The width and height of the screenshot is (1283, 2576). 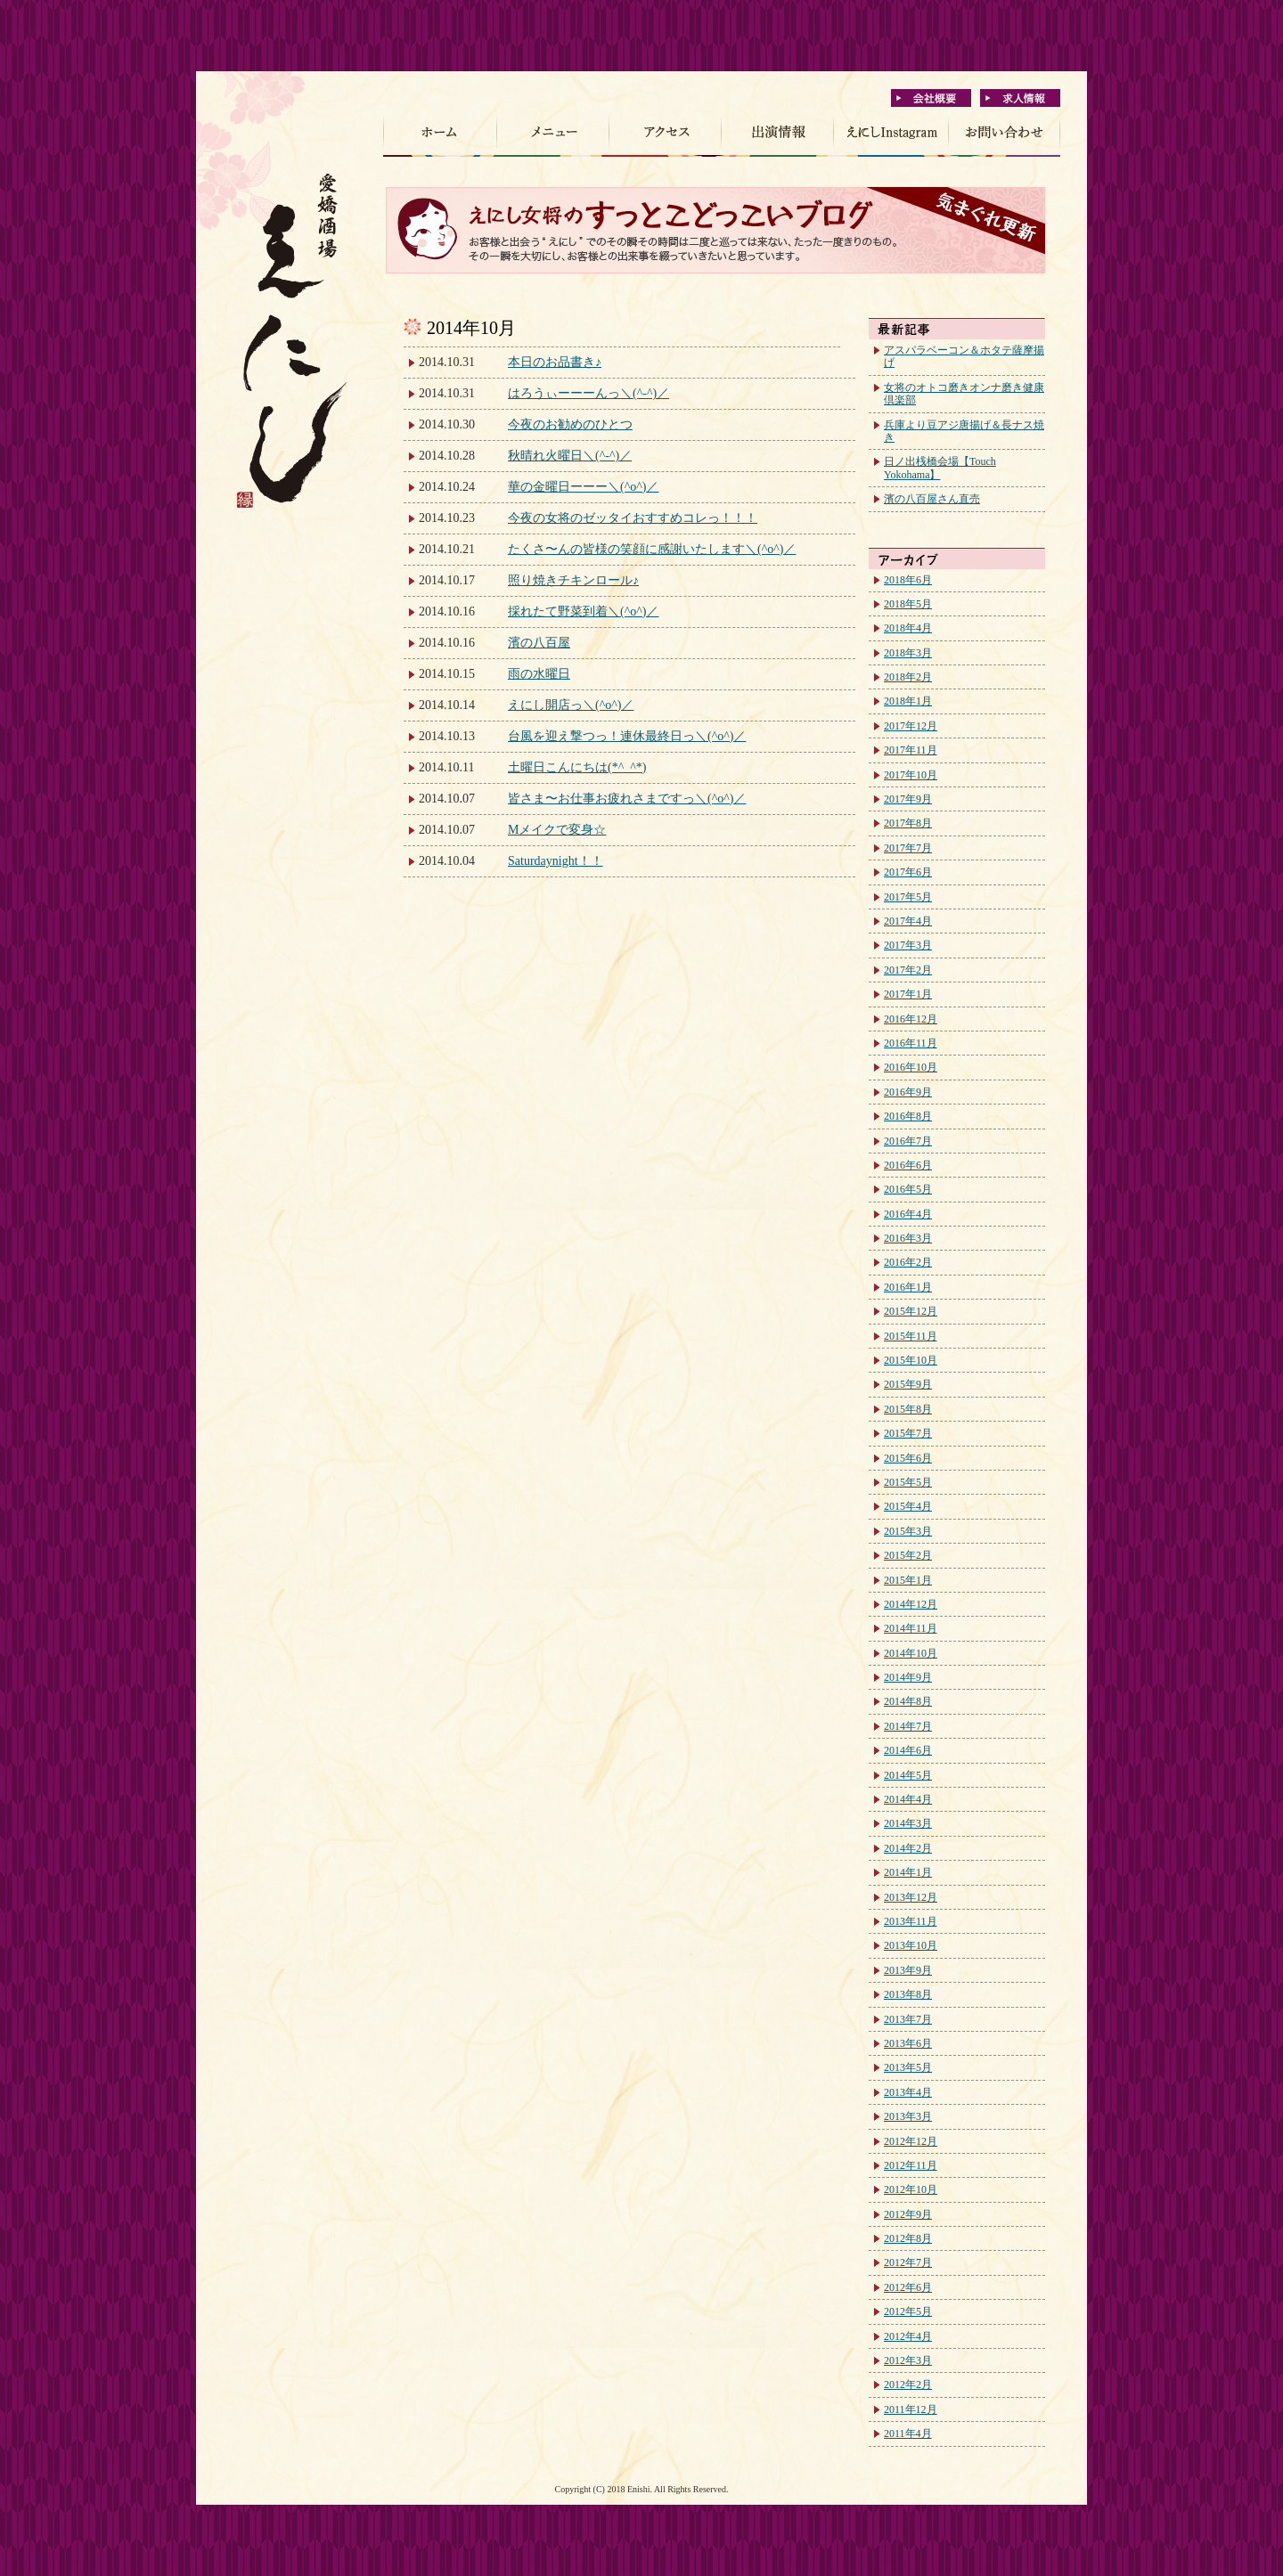 I want to click on 2017年3月, so click(x=908, y=945).